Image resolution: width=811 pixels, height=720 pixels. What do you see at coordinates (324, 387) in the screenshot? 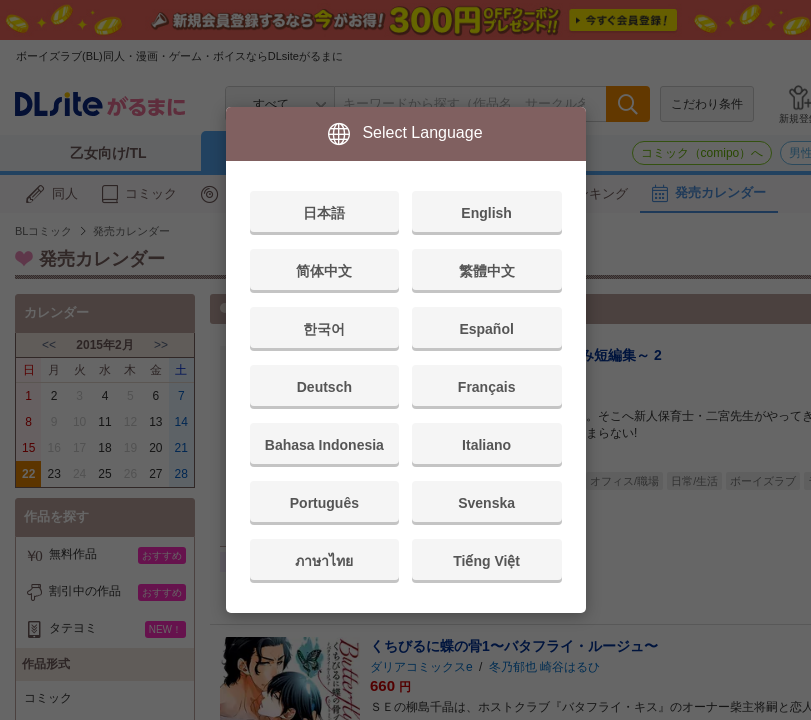
I see `Deutsch` at bounding box center [324, 387].